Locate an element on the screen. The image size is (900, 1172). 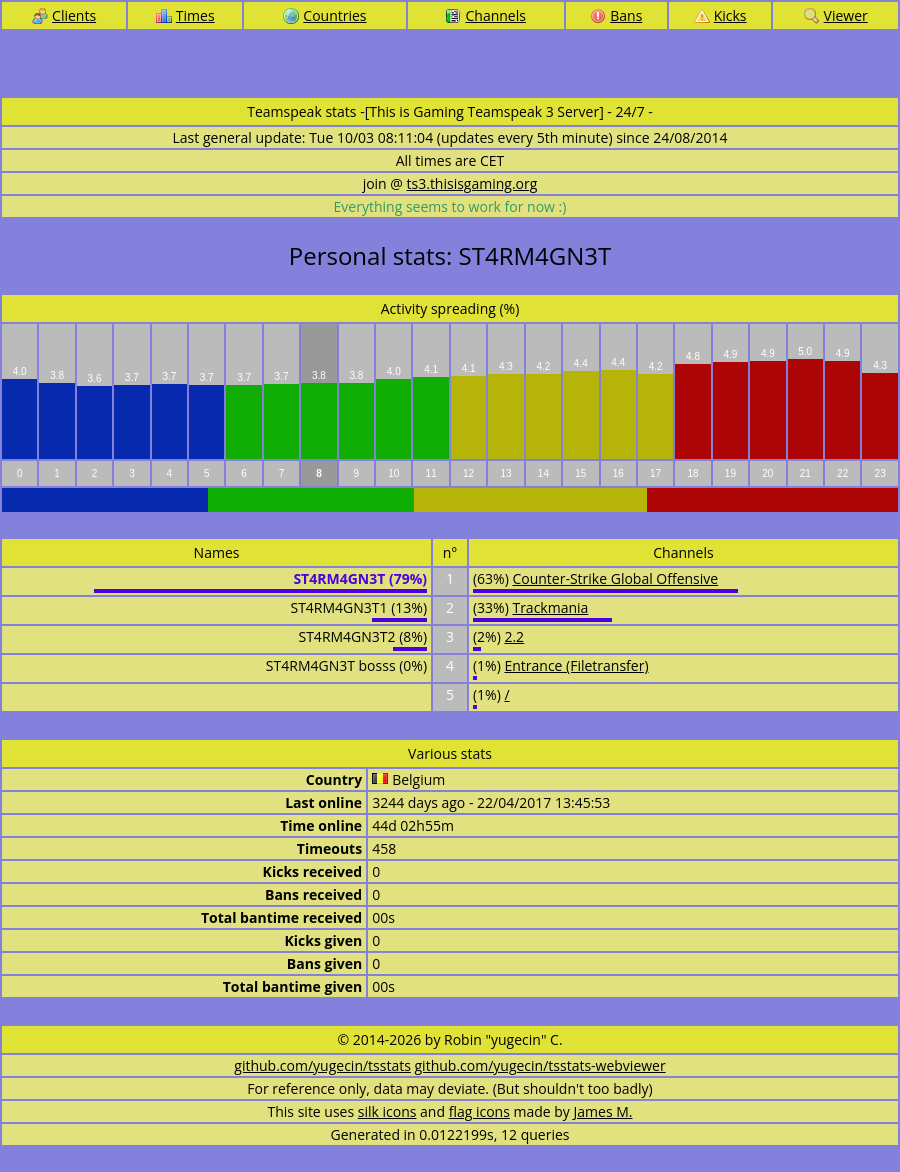
github.com/yugecin/tsstats-webviewer is located at coordinates (540, 1065).